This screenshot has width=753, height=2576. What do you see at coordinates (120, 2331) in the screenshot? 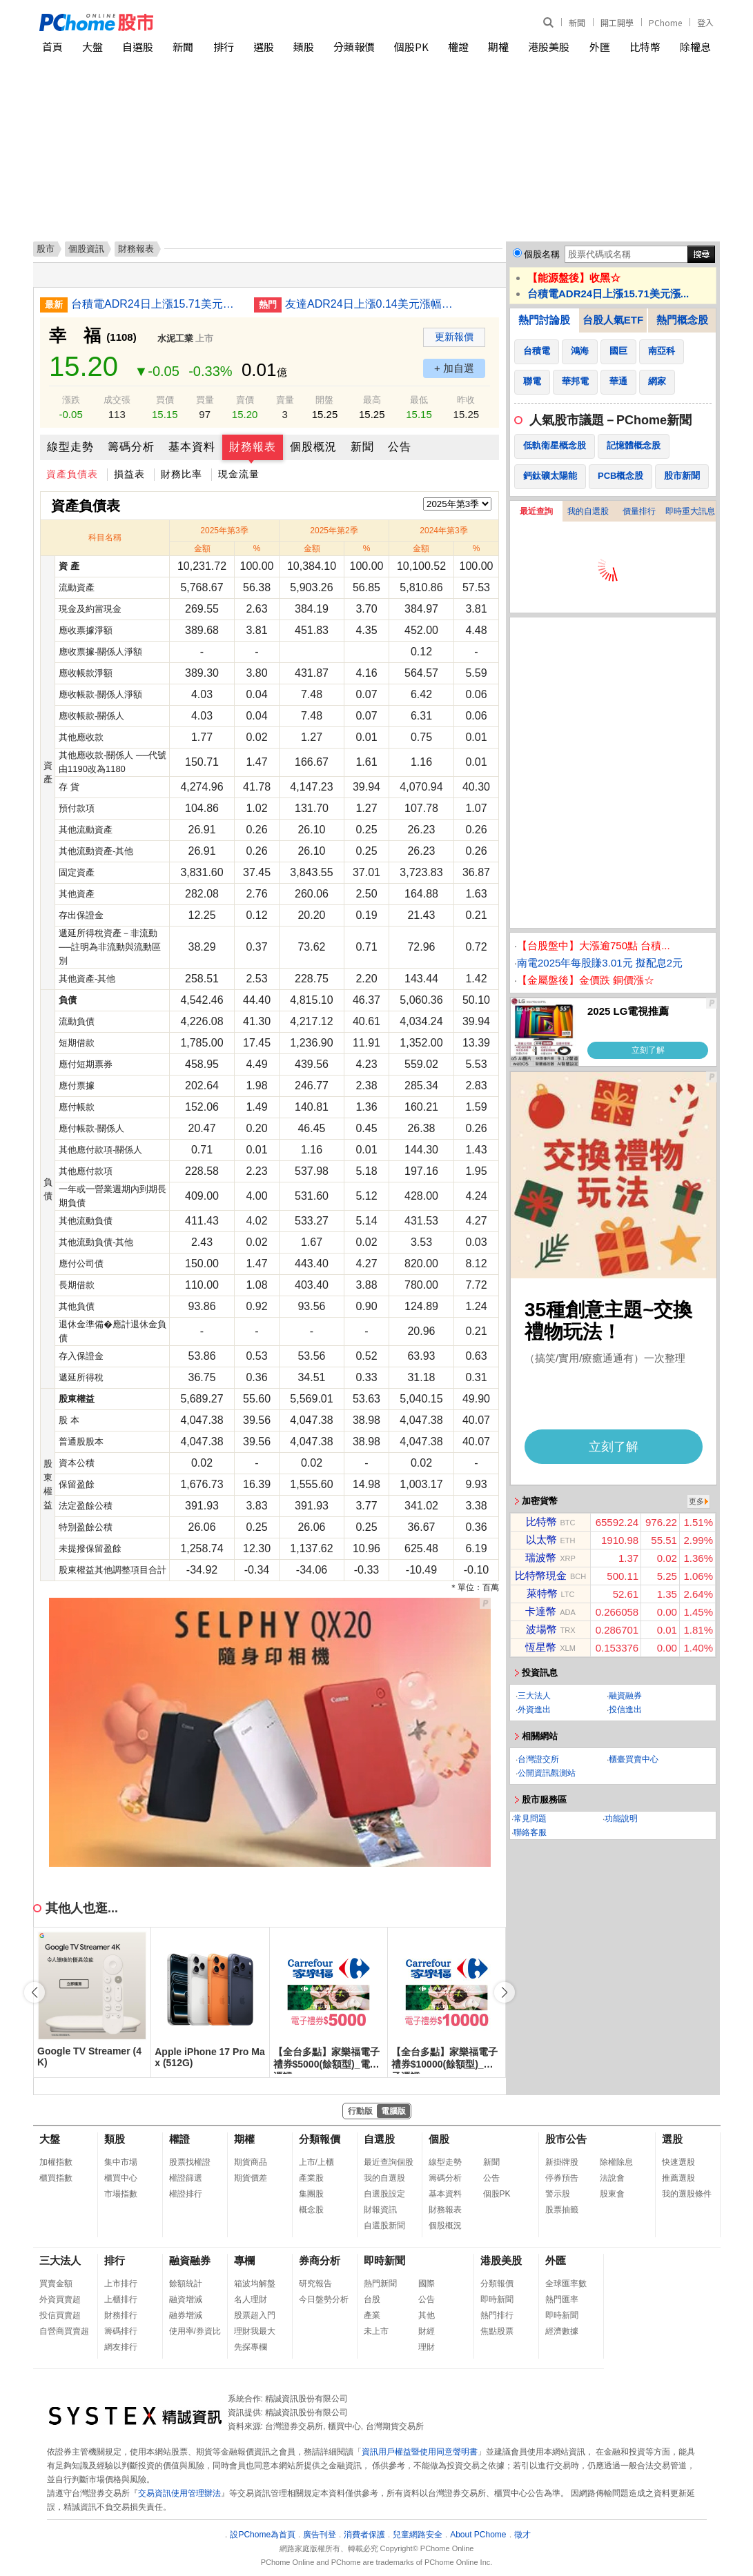
I see `籌碼排行` at bounding box center [120, 2331].